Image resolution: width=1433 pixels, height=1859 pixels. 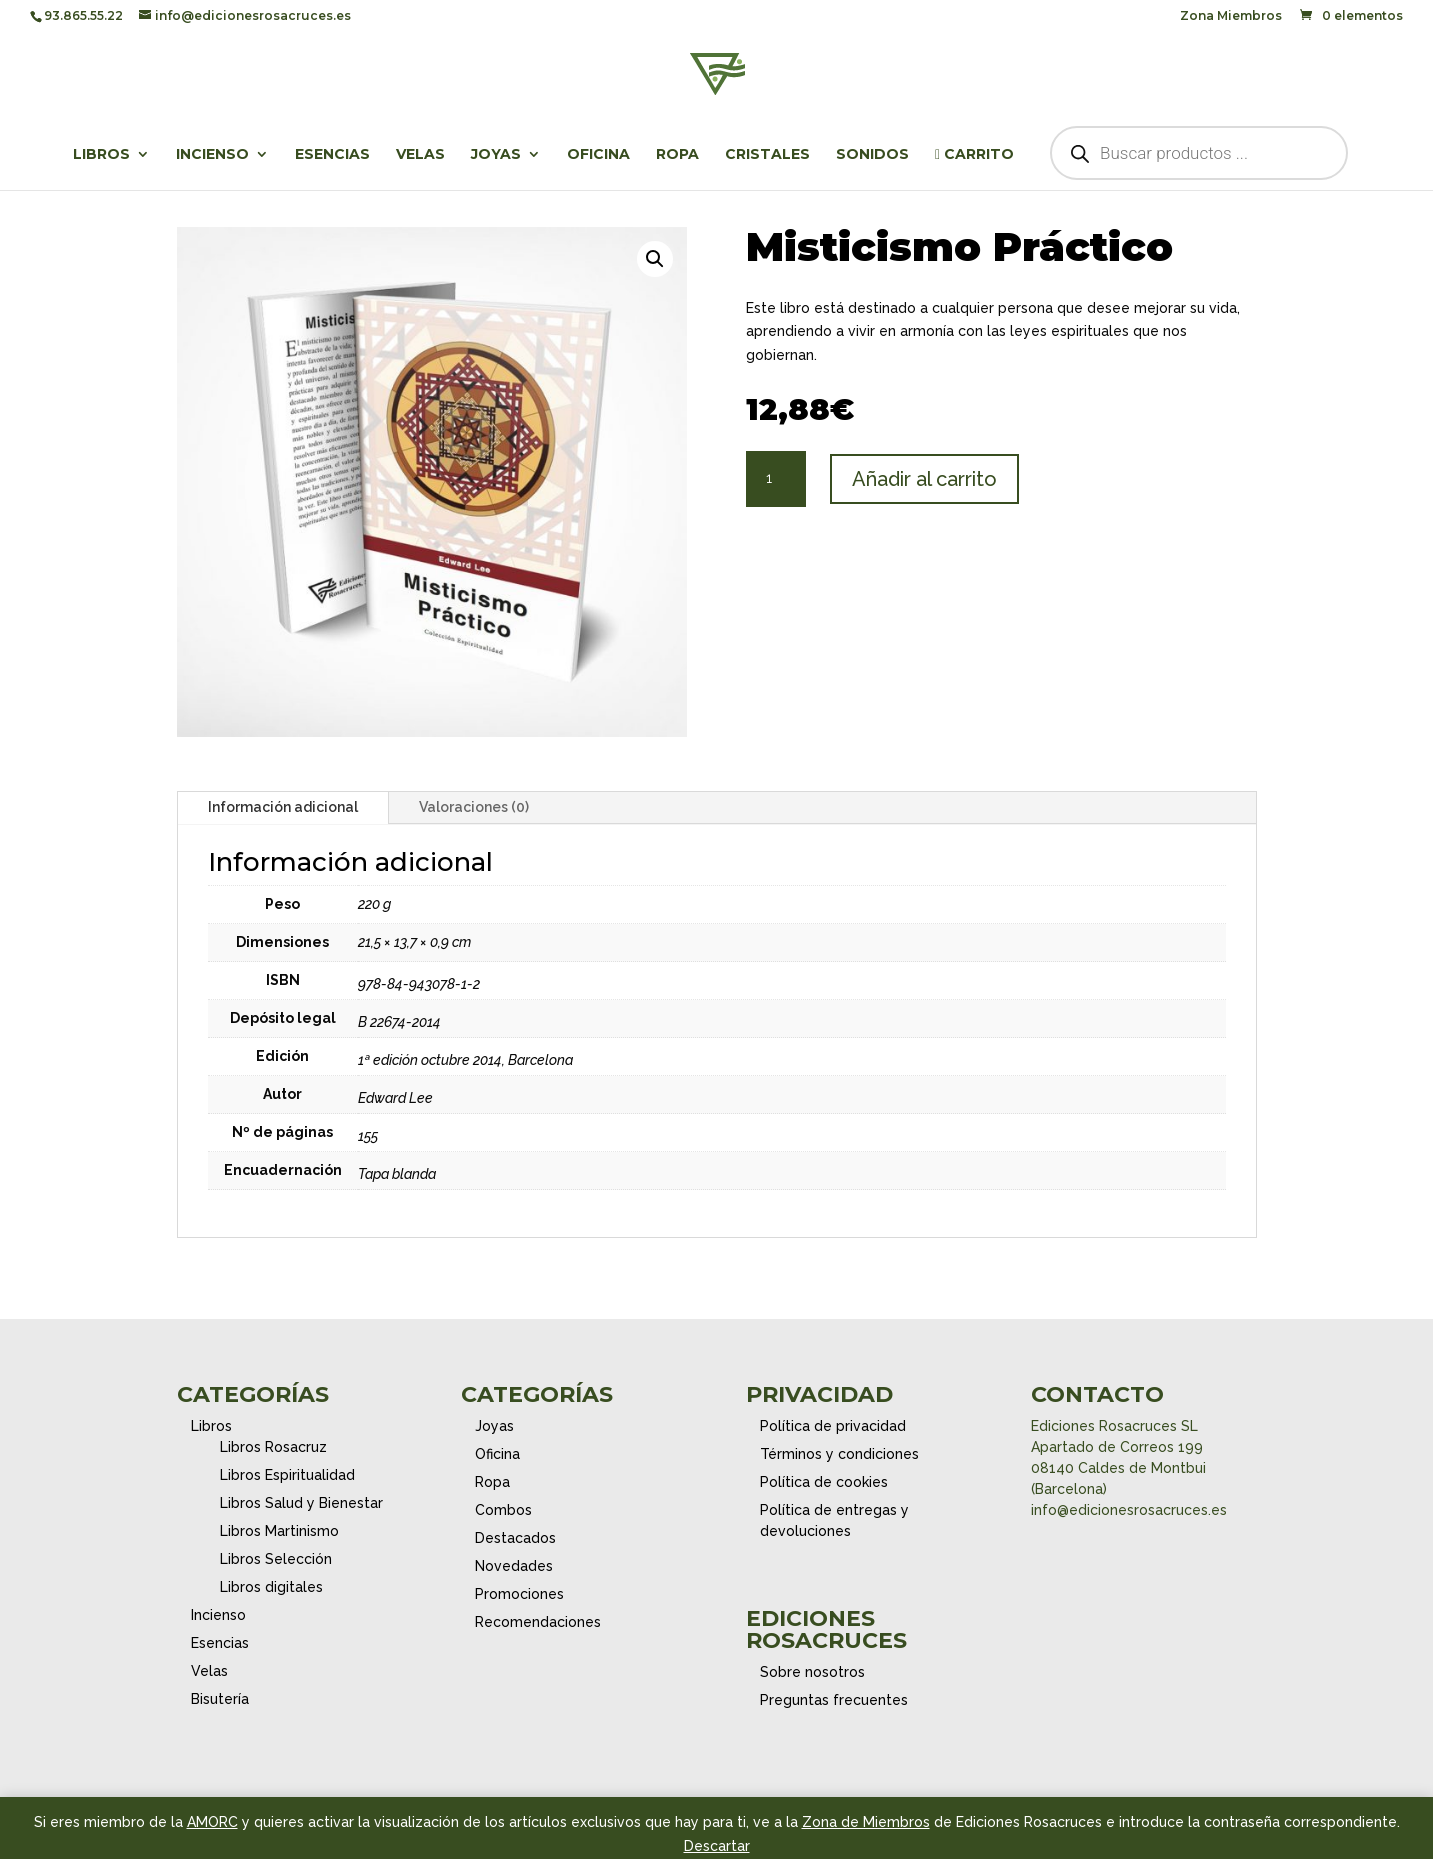 What do you see at coordinates (834, 1700) in the screenshot?
I see `Preguntas frecuentes` at bounding box center [834, 1700].